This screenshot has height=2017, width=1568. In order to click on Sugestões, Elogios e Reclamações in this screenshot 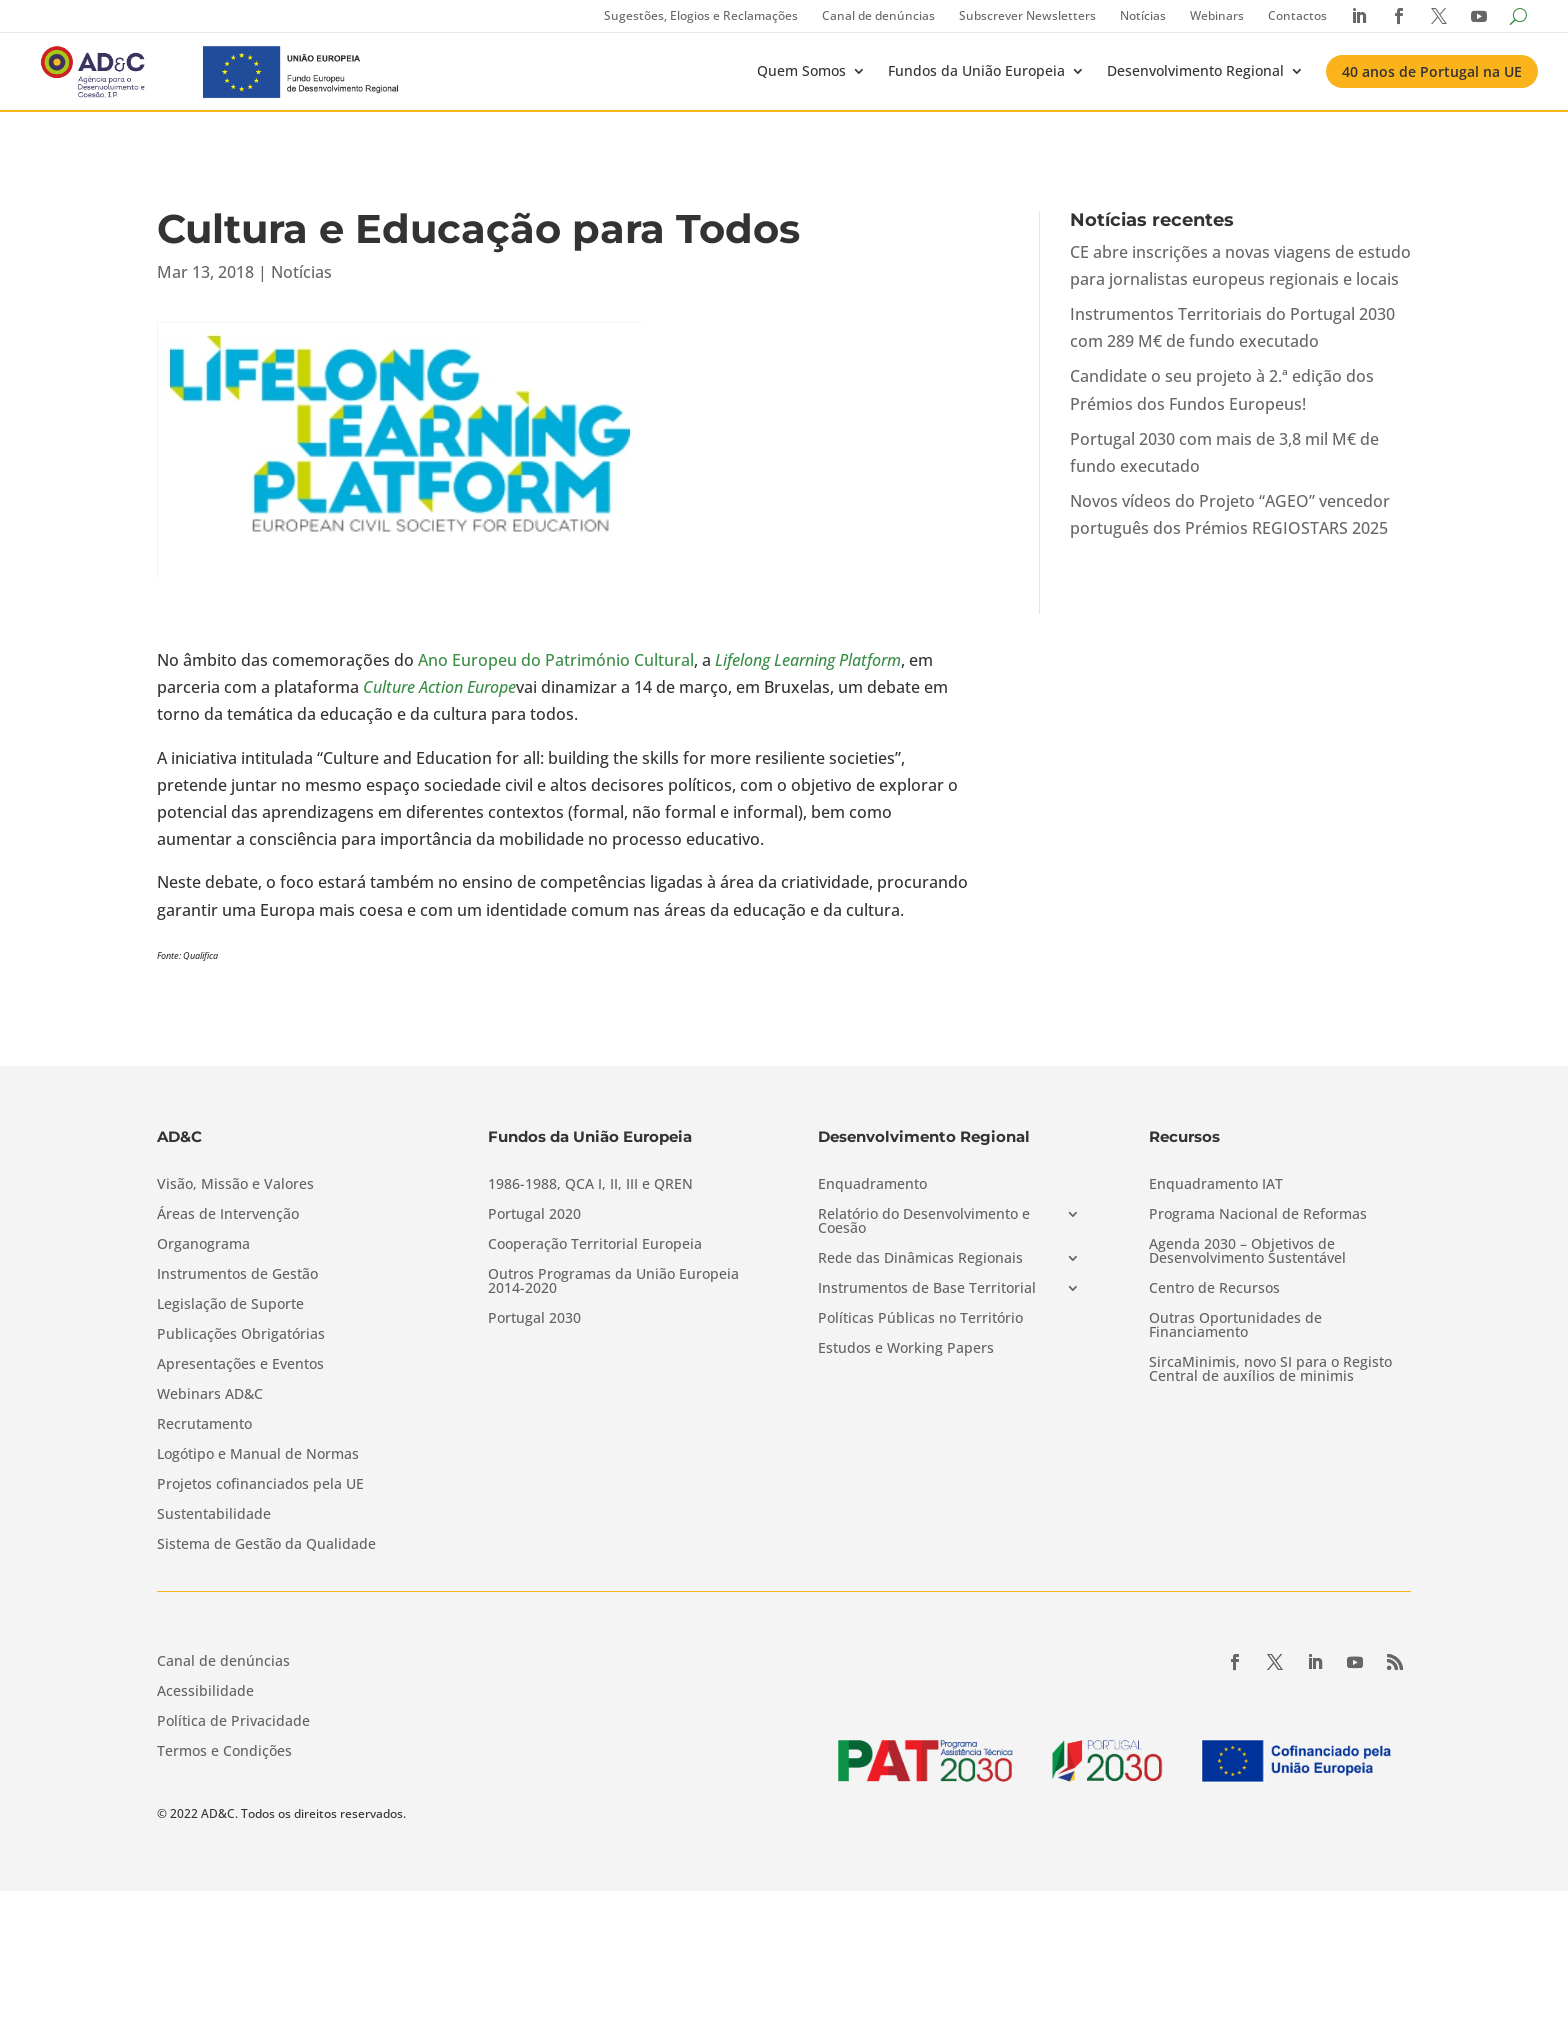, I will do `click(701, 15)`.